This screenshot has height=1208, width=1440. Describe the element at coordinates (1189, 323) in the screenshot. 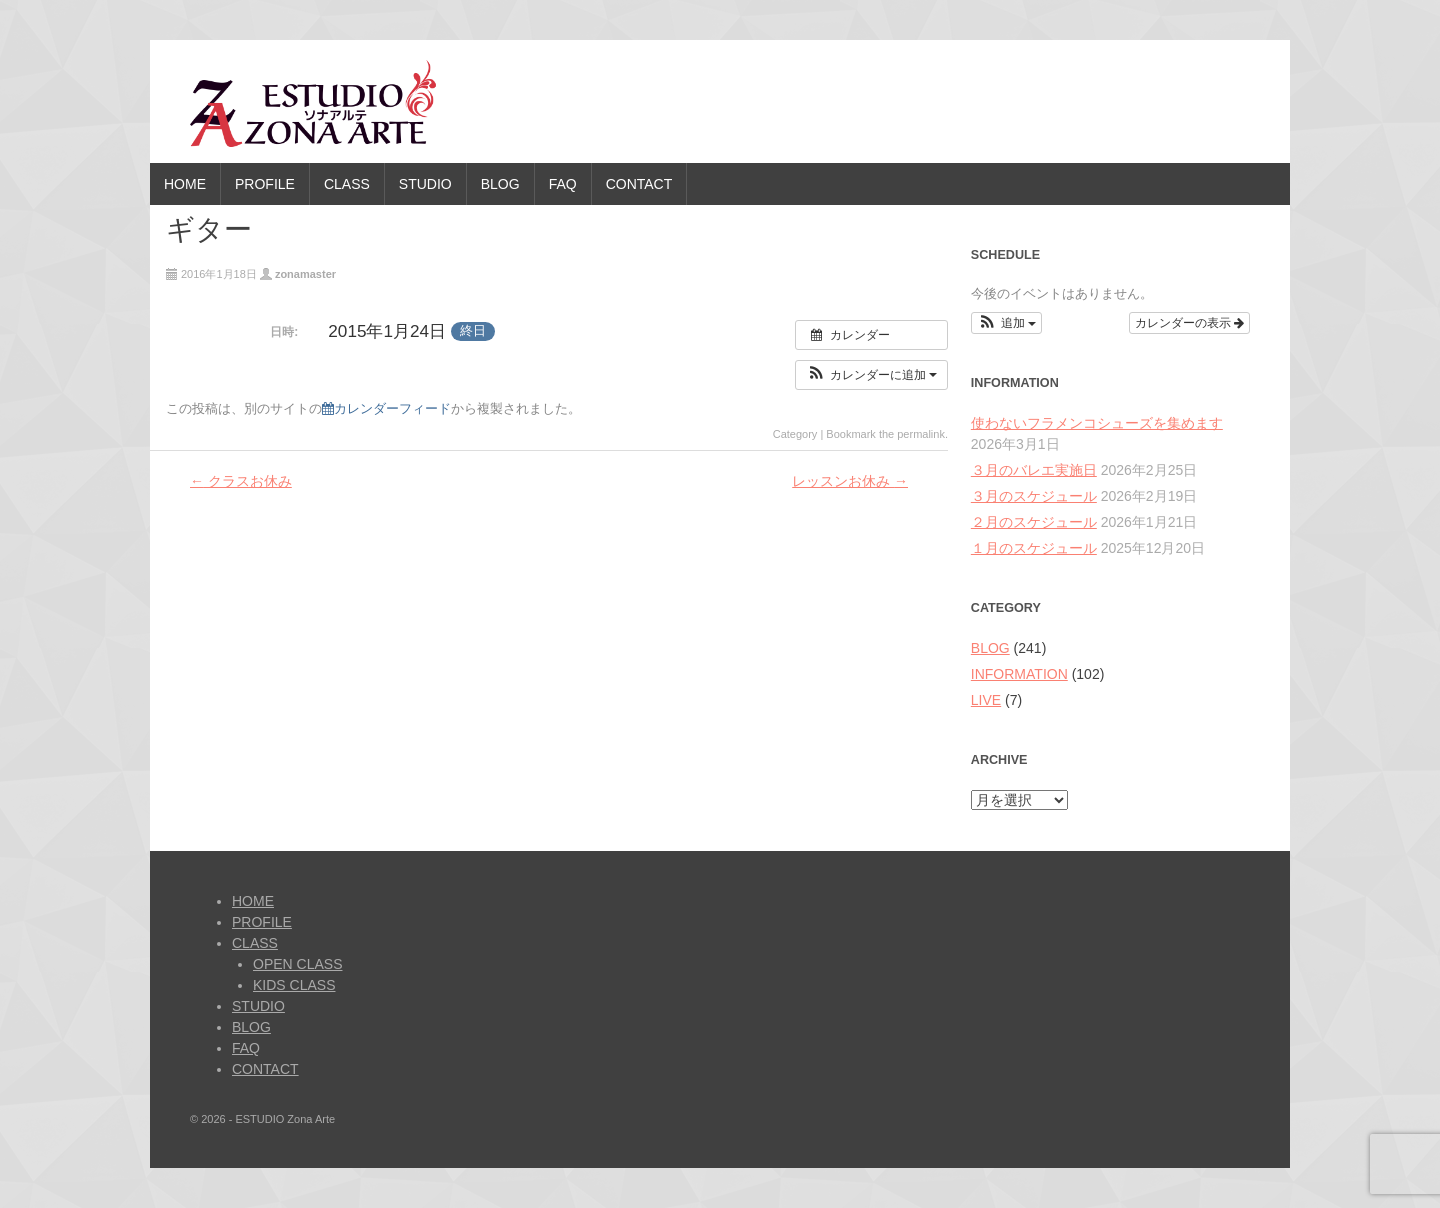

I see `カレンダーの表示` at that location.